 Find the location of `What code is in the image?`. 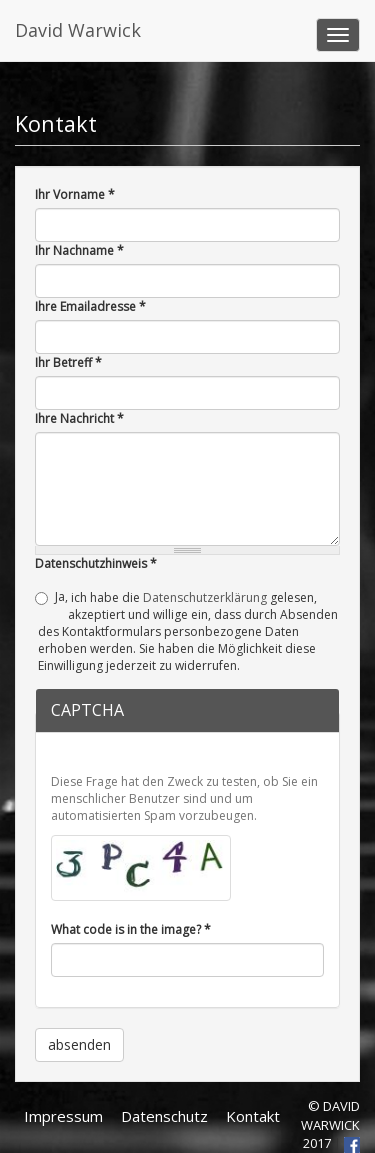

What code is in the image? is located at coordinates (131, 929).